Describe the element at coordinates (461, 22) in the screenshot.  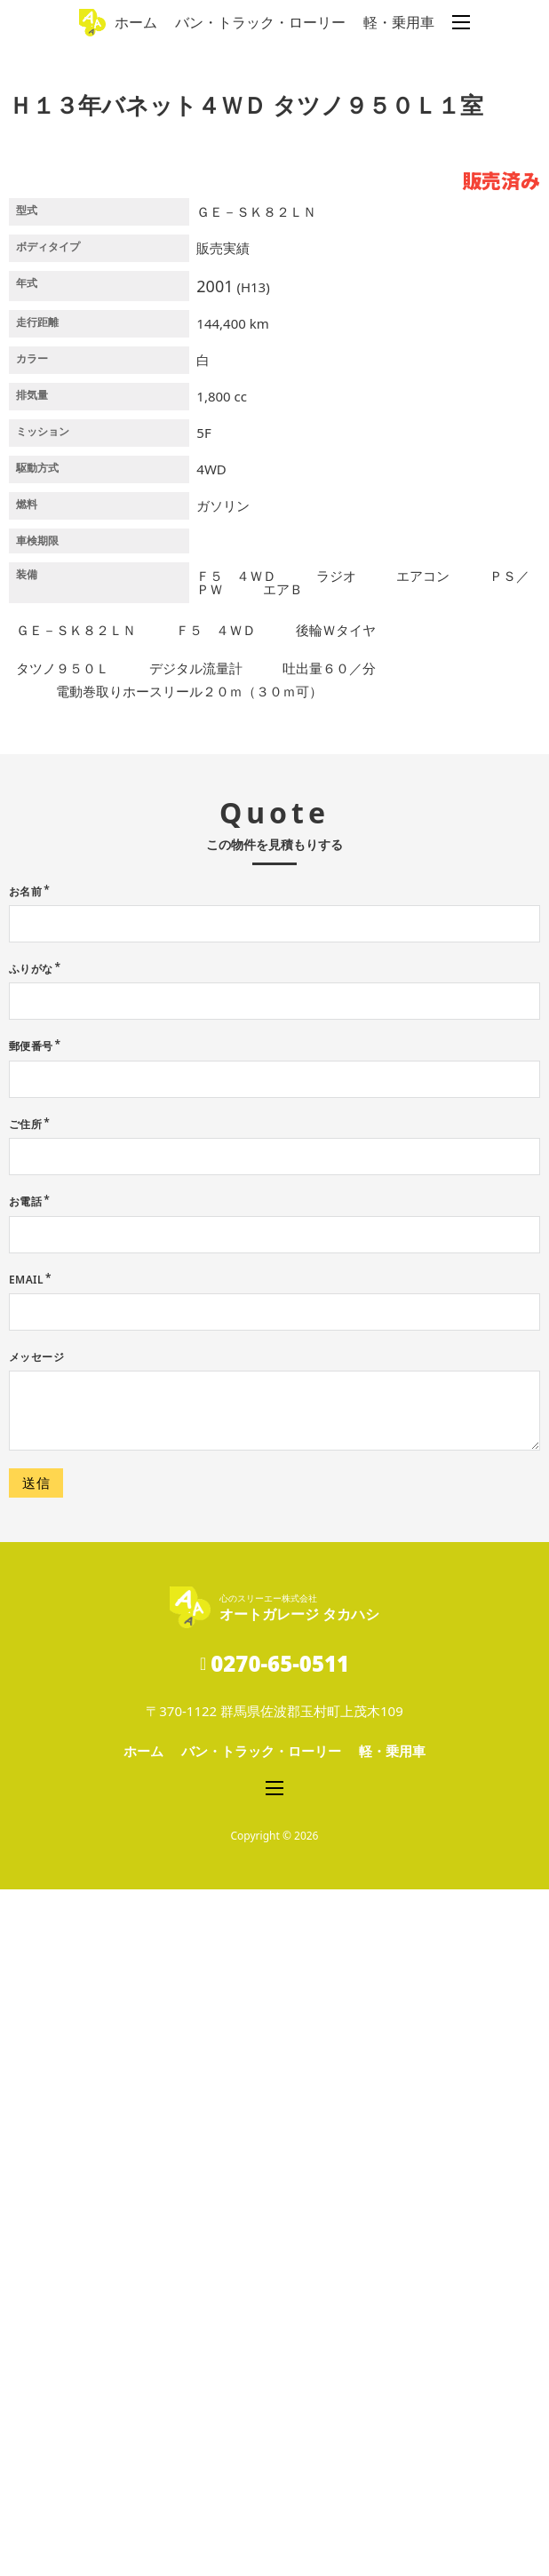
I see `[モバイルメニューを開く]` at that location.